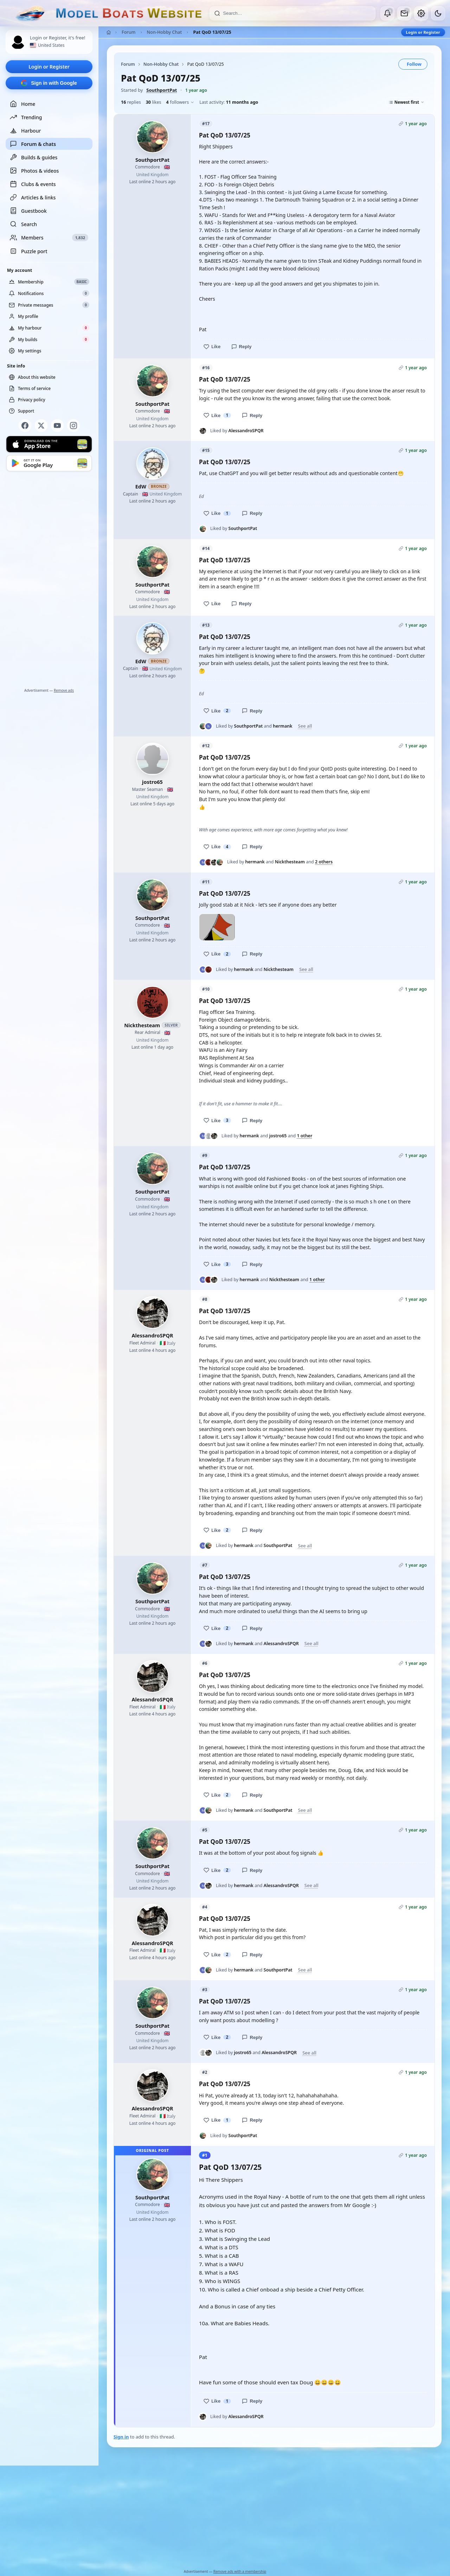  I want to click on Guestbook, so click(28, 210).